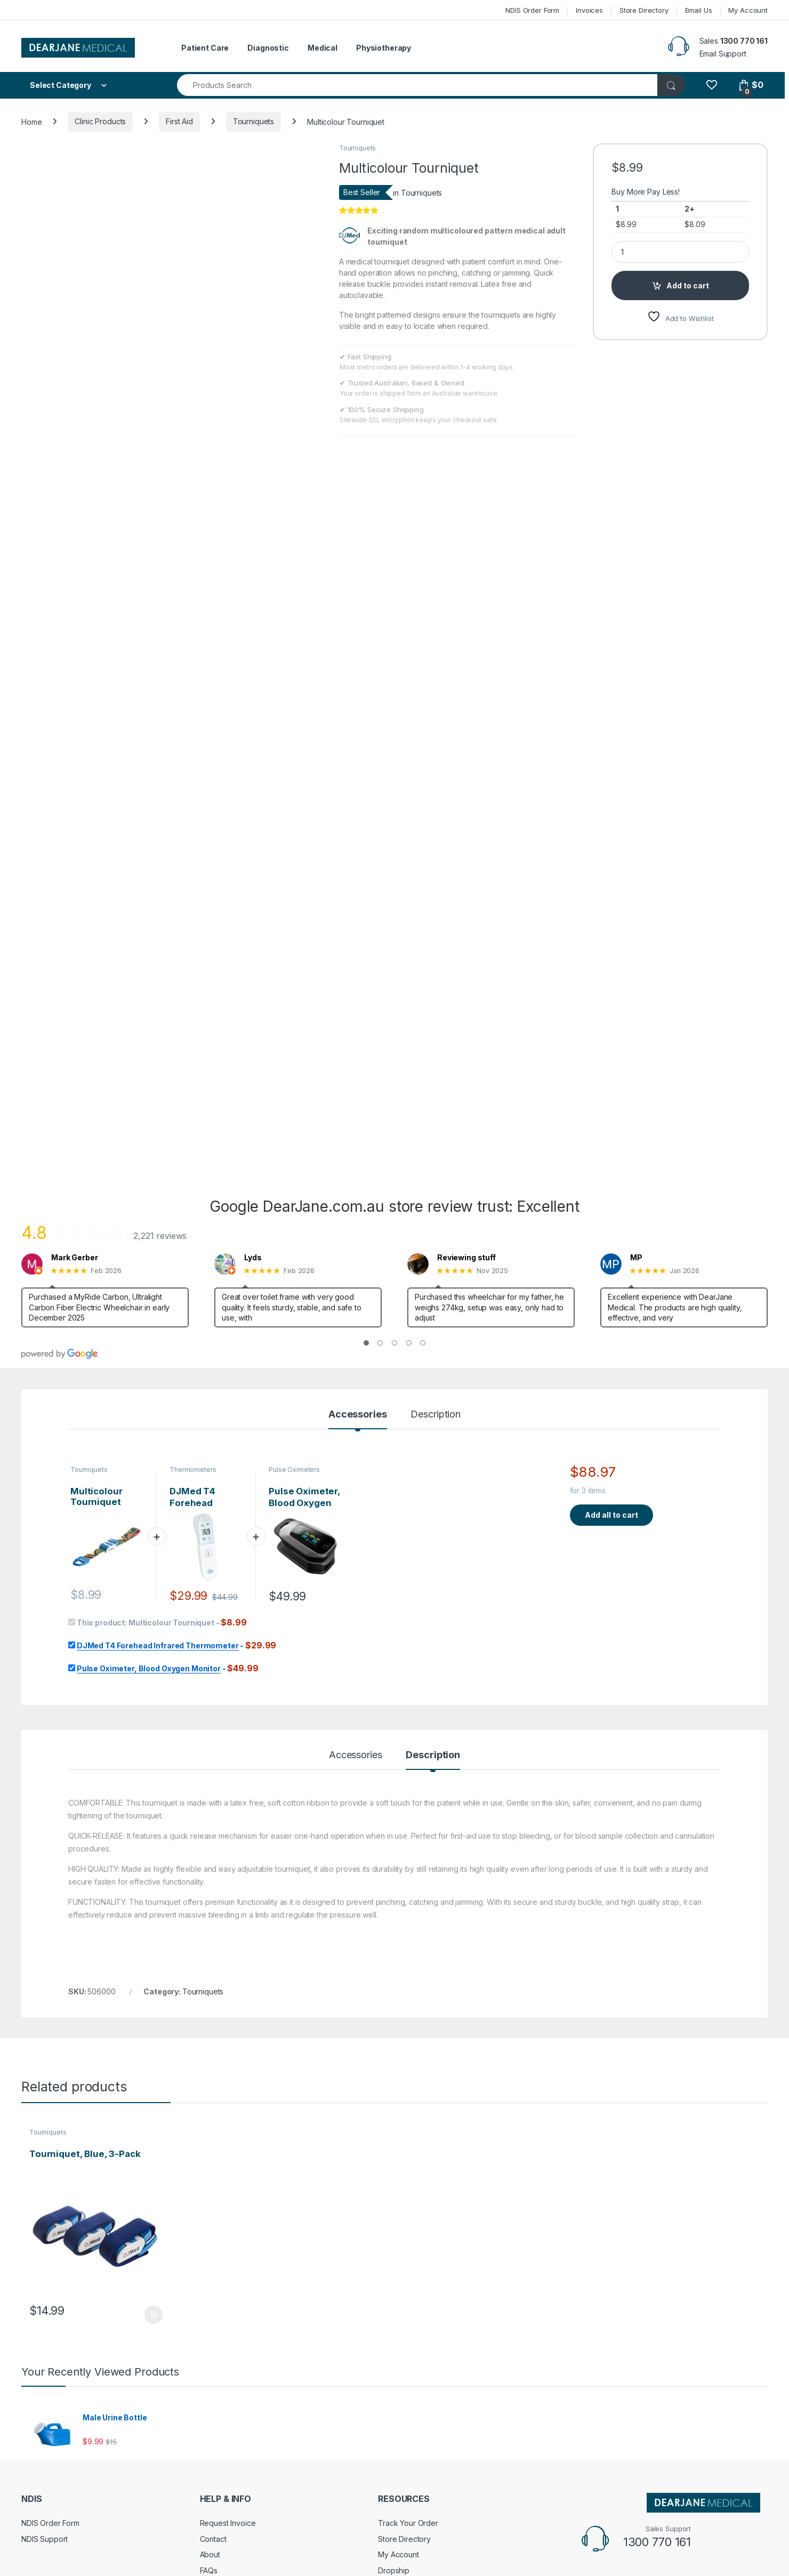 This screenshot has height=2576, width=789. Describe the element at coordinates (357, 1252) in the screenshot. I see `Accessories` at that location.